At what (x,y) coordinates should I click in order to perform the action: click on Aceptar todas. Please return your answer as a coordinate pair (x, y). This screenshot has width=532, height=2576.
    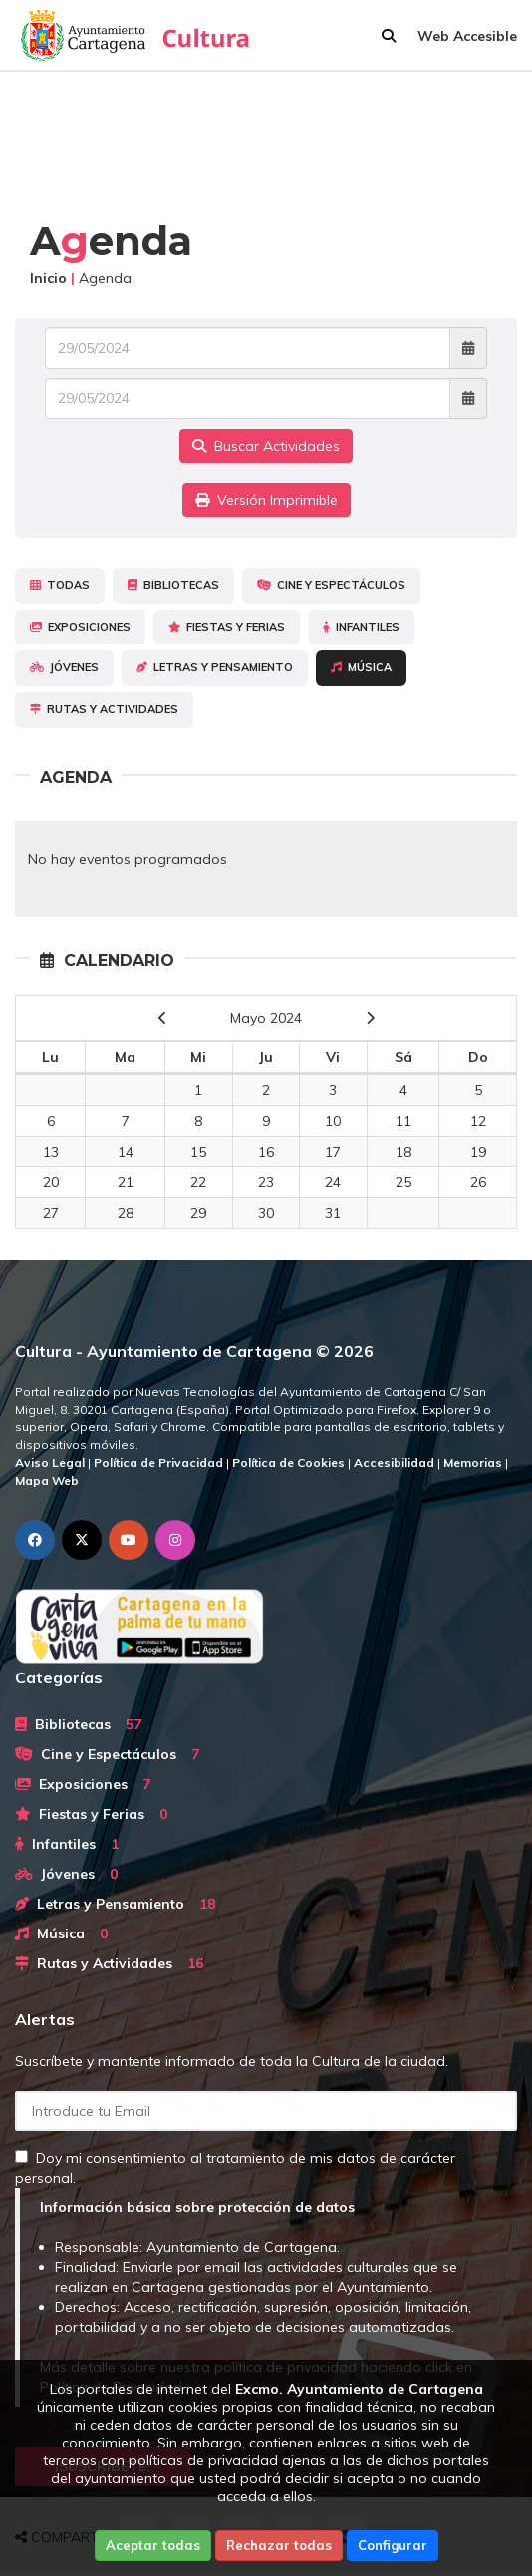
    Looking at the image, I should click on (153, 2545).